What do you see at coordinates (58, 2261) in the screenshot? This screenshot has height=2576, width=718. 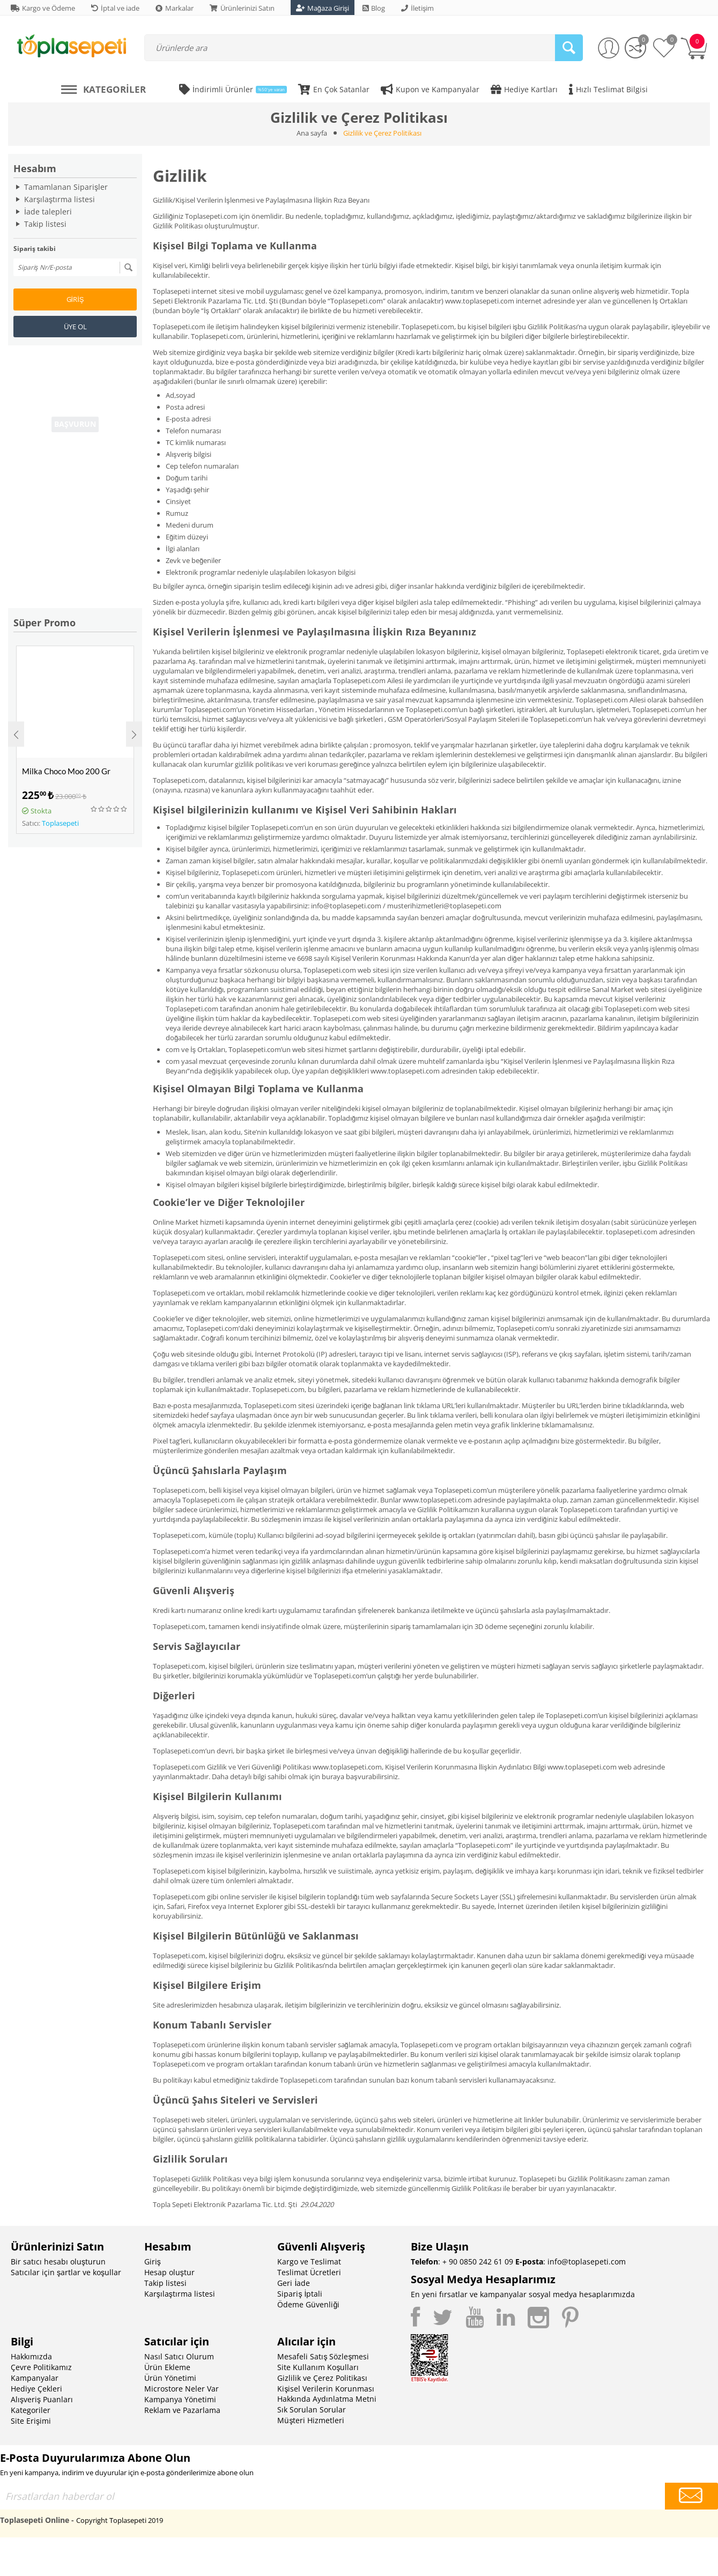 I see `Bir satıcı hesabı oluşturun` at bounding box center [58, 2261].